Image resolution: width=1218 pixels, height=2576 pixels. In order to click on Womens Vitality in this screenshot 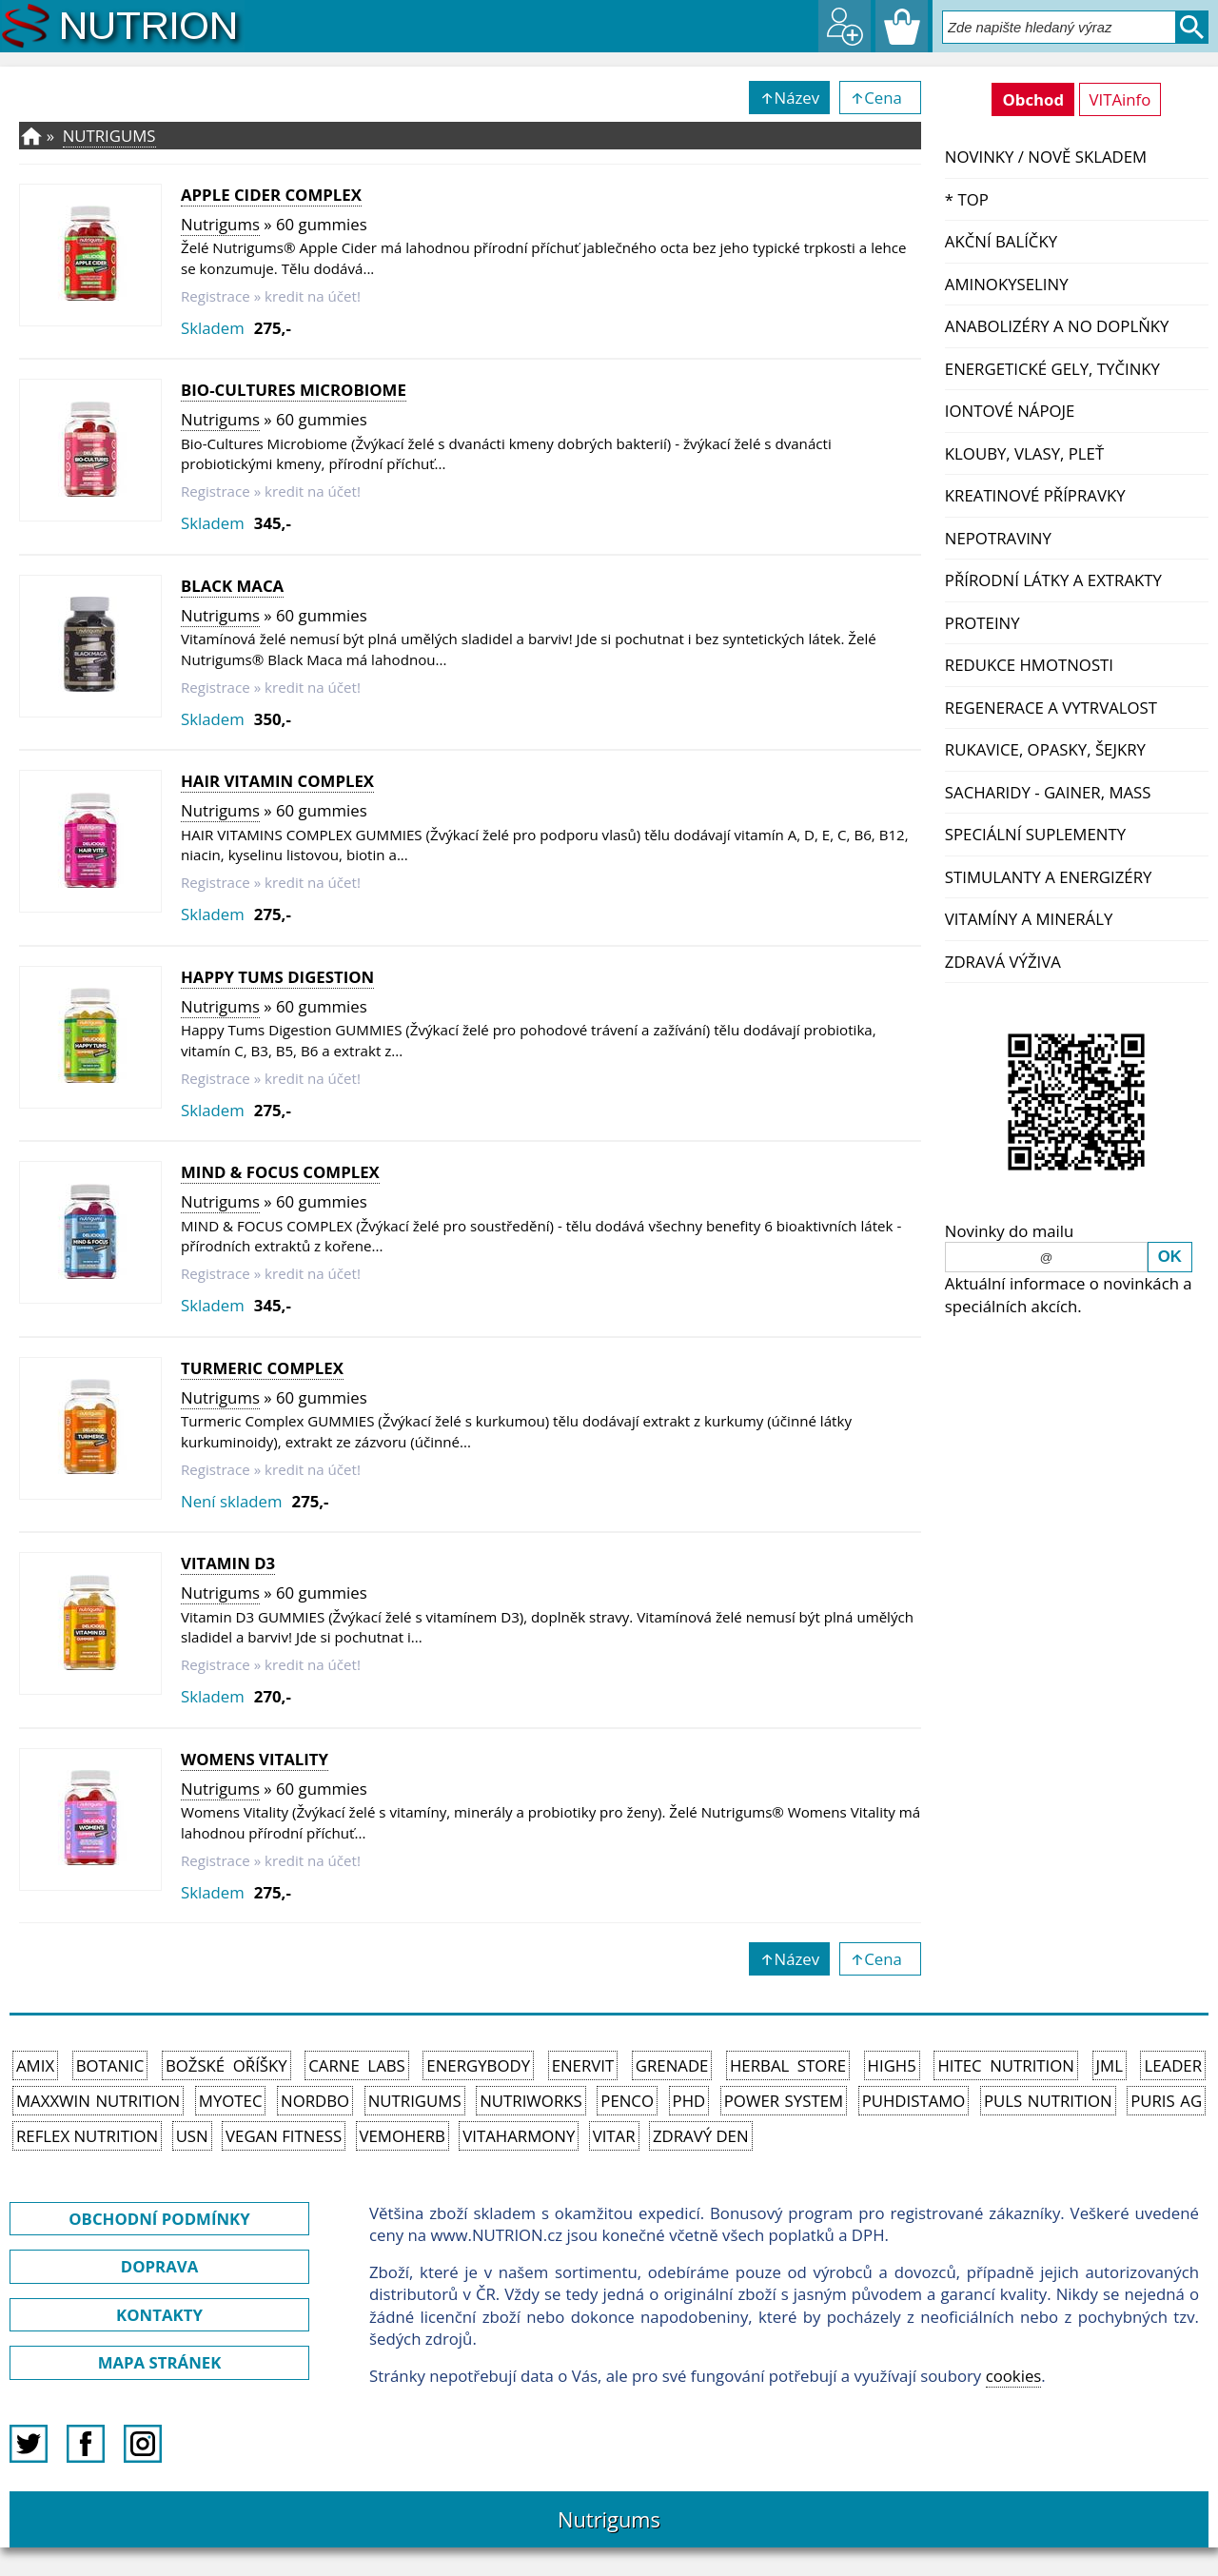, I will do `click(254, 1759)`.